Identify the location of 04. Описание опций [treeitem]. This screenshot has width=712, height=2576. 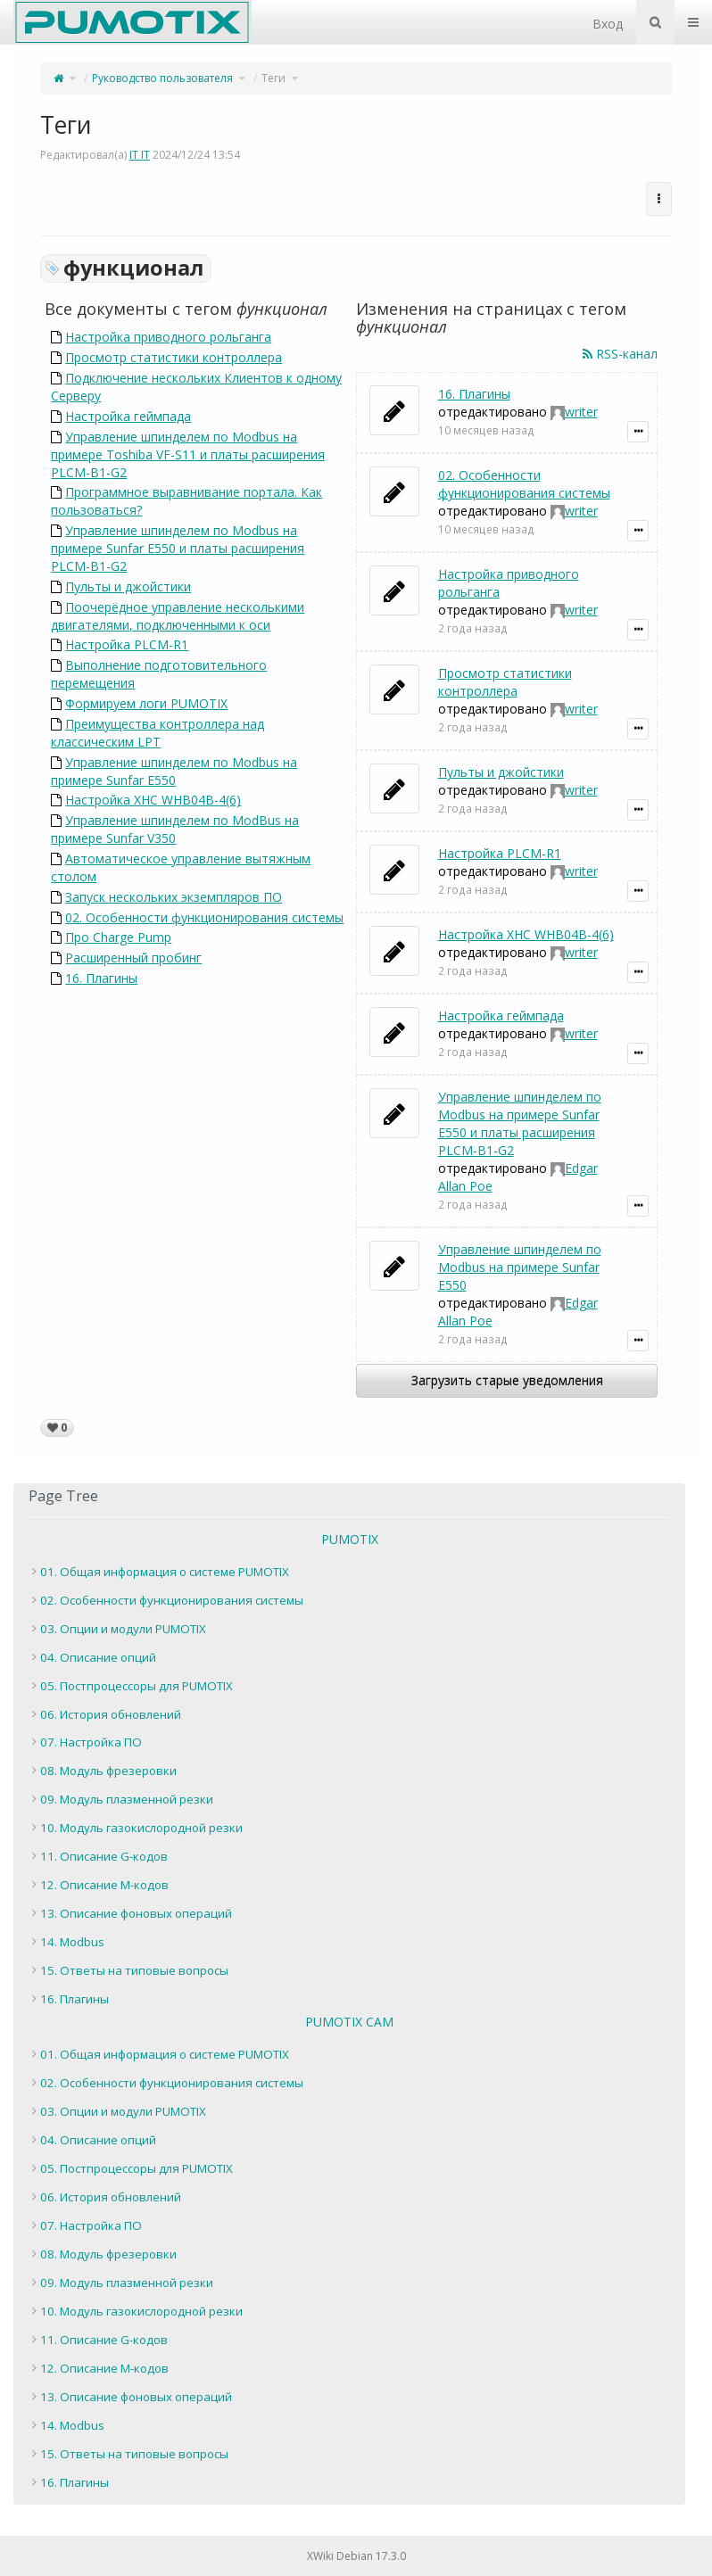
(98, 1657).